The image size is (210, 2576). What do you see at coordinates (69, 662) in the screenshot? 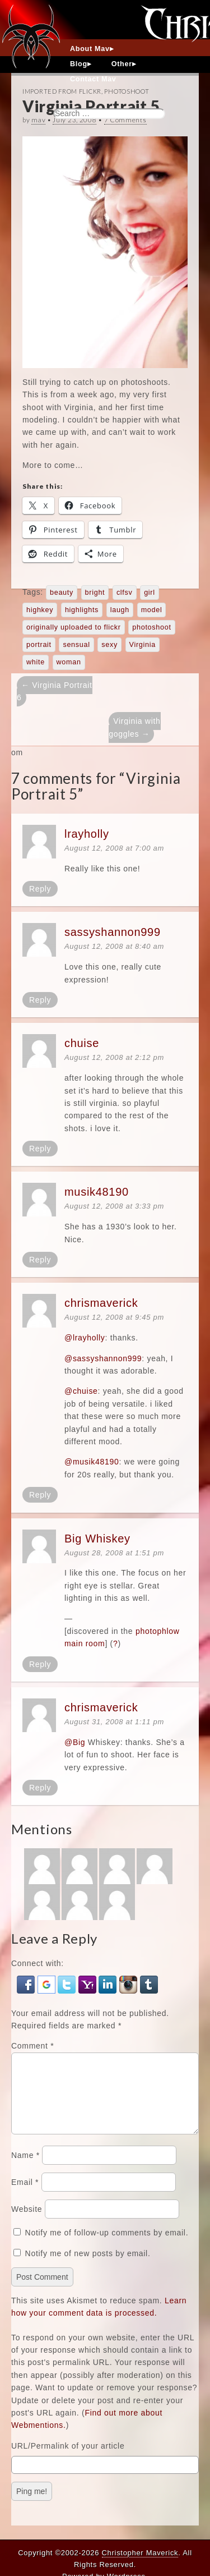
I see `woman` at bounding box center [69, 662].